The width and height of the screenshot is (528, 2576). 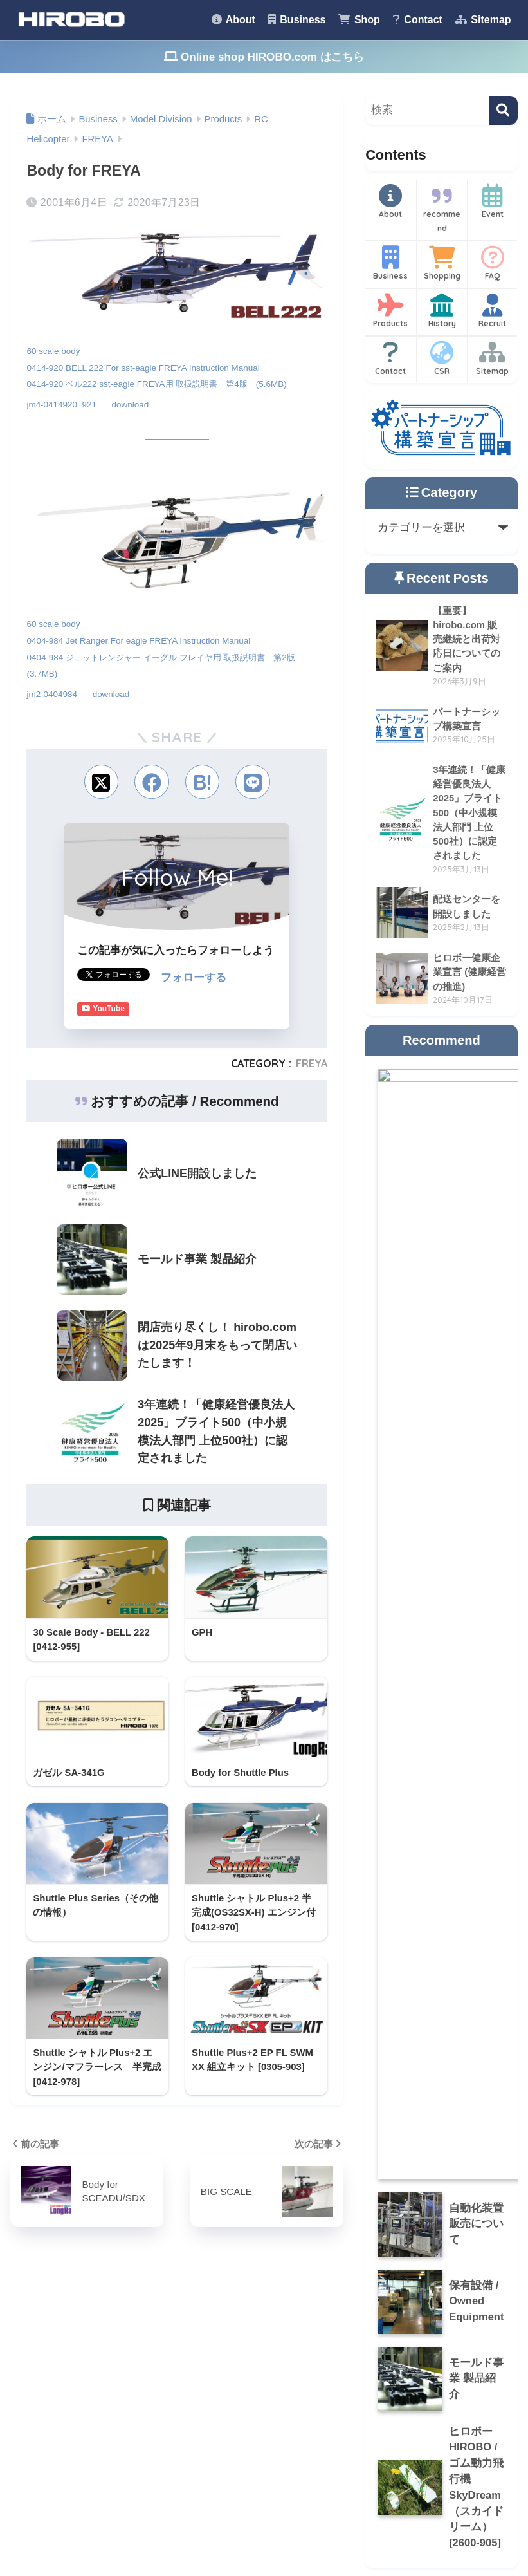 What do you see at coordinates (397, 2538) in the screenshot?
I see `Privacy Policy` at bounding box center [397, 2538].